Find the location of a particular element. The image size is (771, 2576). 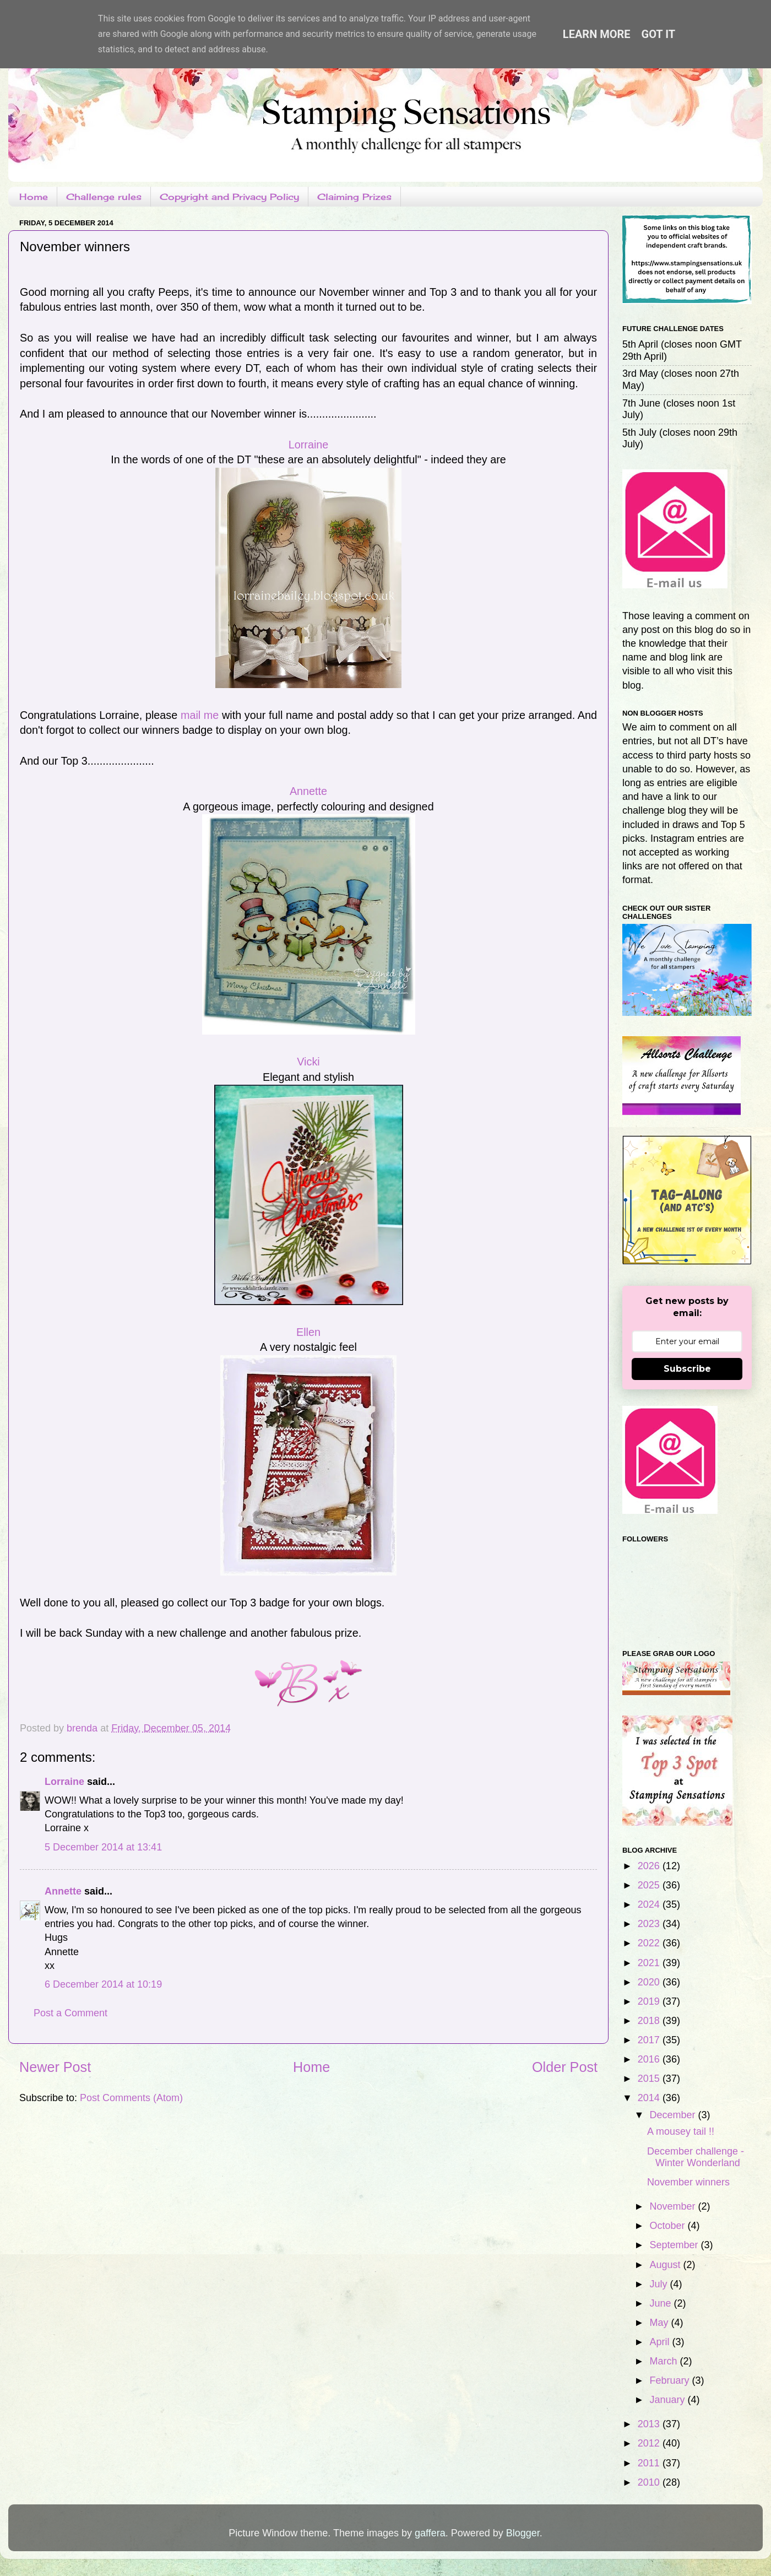

Learn More is located at coordinates (597, 34).